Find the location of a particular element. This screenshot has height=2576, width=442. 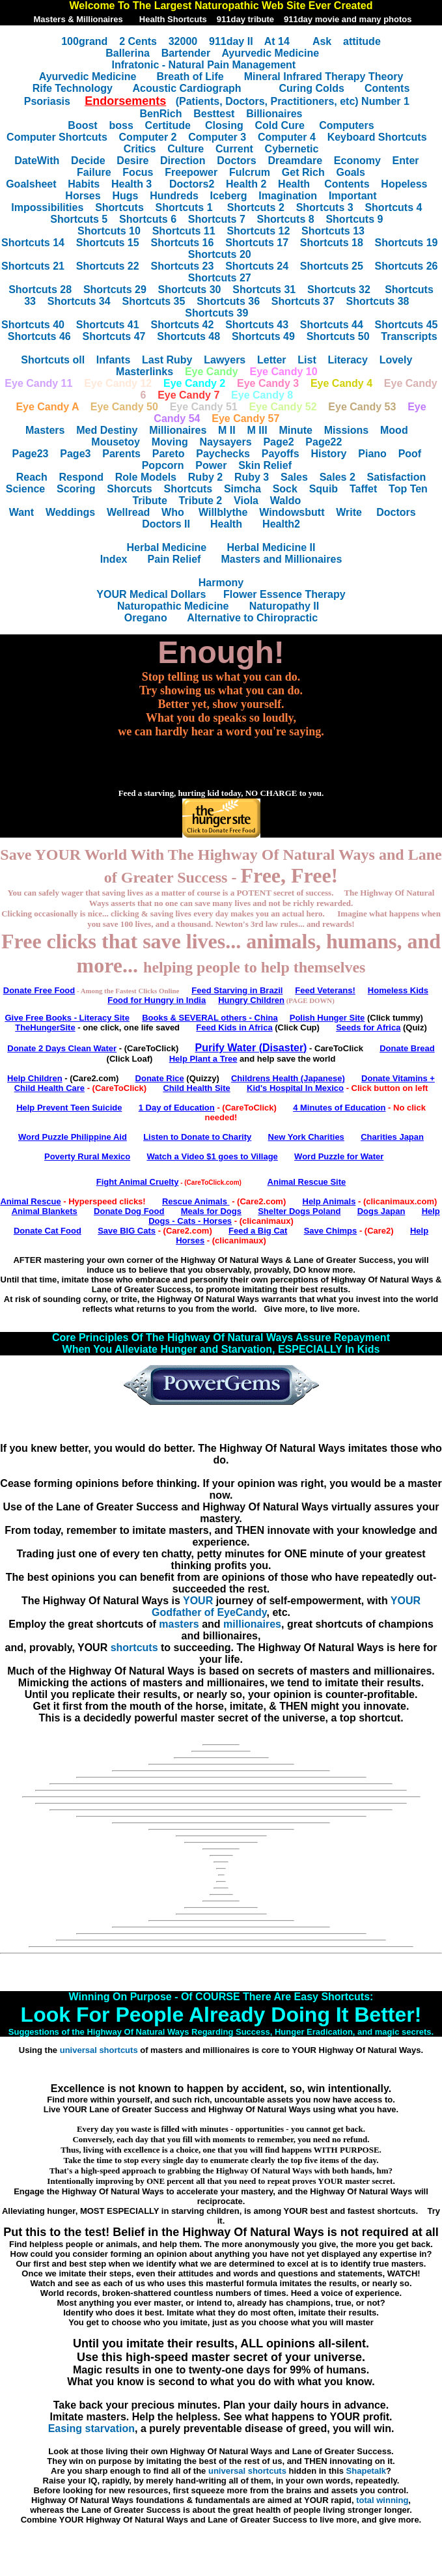

Shortcuts 29 is located at coordinates (114, 289).